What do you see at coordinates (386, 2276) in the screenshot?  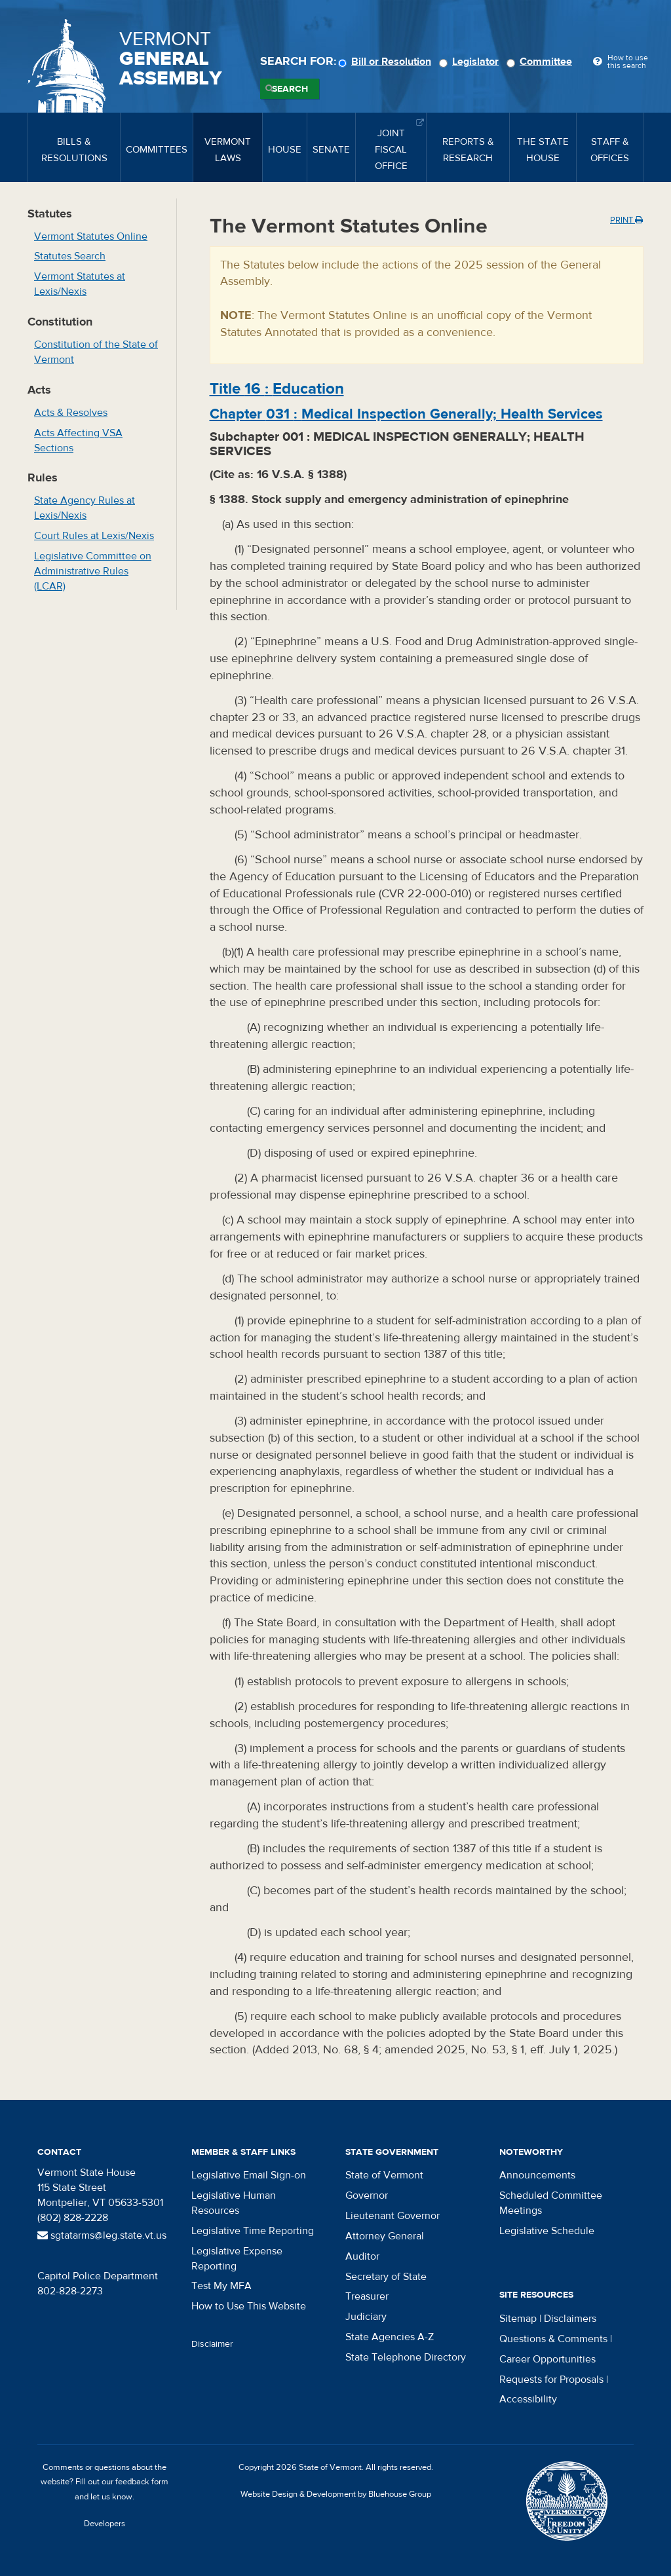 I see `Secretary of State` at bounding box center [386, 2276].